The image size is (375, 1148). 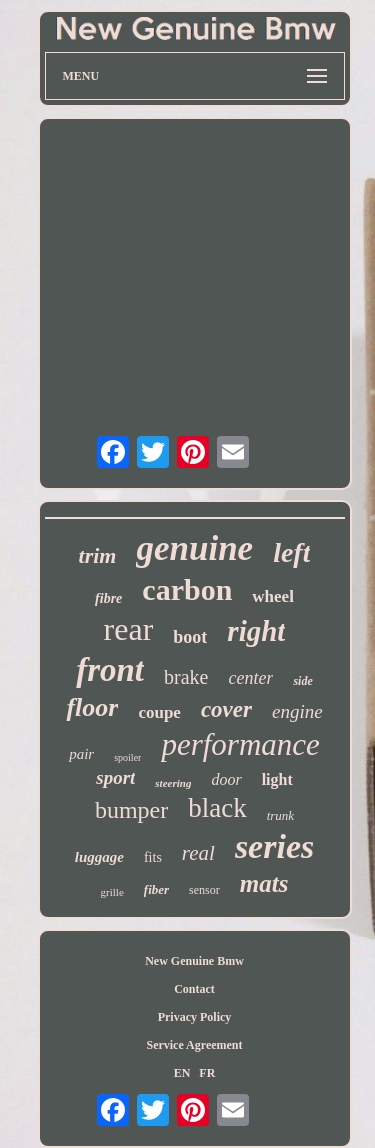 What do you see at coordinates (274, 846) in the screenshot?
I see `series` at bounding box center [274, 846].